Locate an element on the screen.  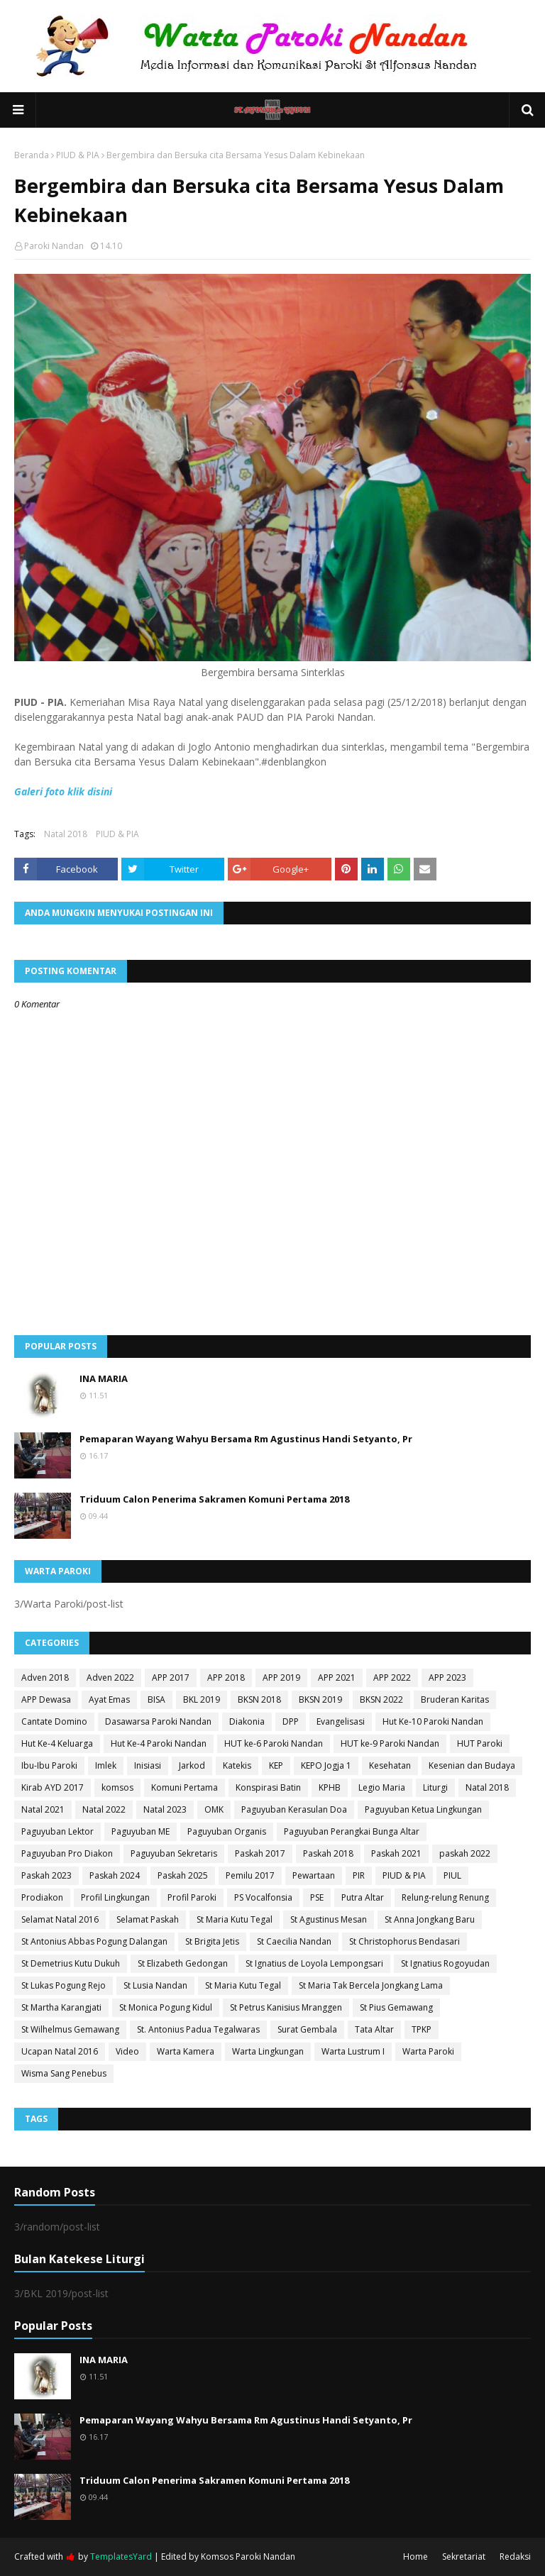
St Maria Kutu Tegal is located at coordinates (234, 1919).